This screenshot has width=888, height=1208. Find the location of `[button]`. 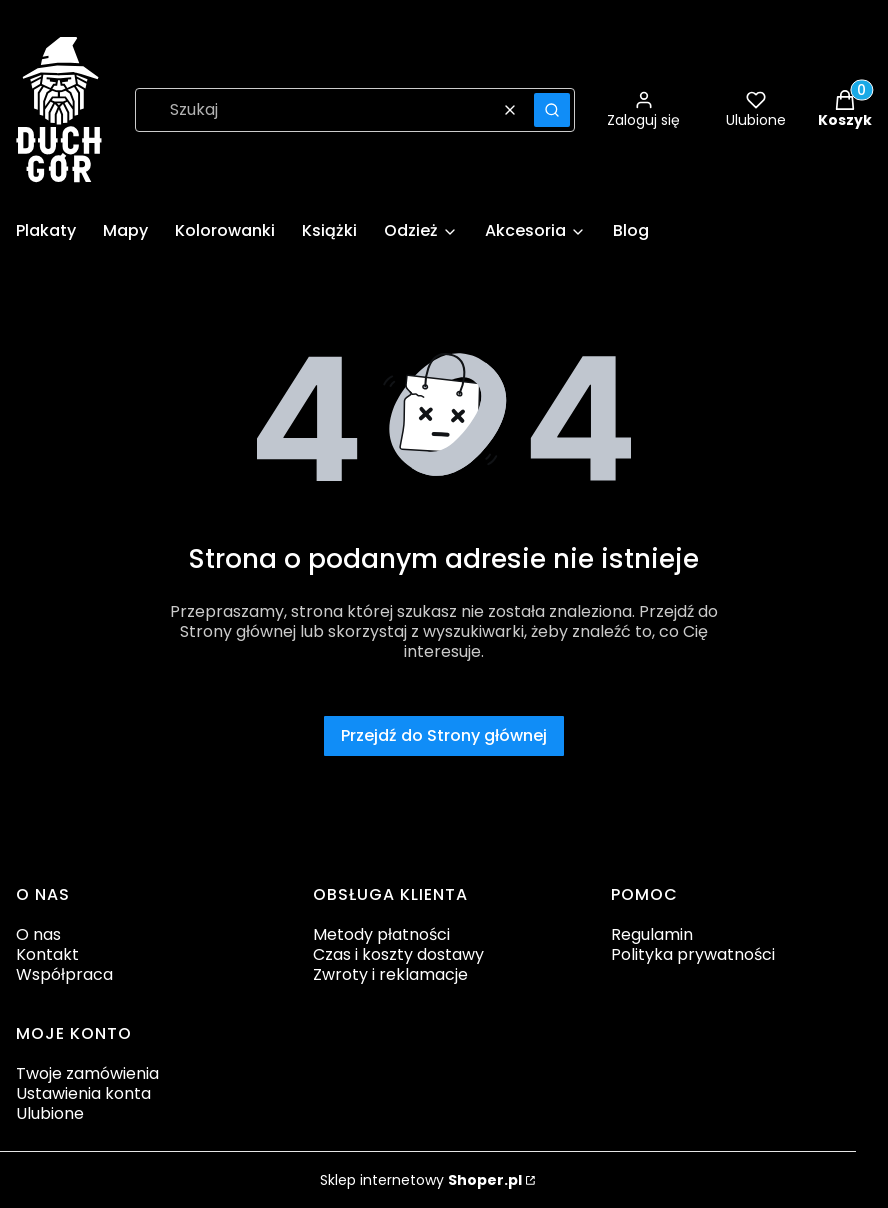

[button] is located at coordinates (552, 110).